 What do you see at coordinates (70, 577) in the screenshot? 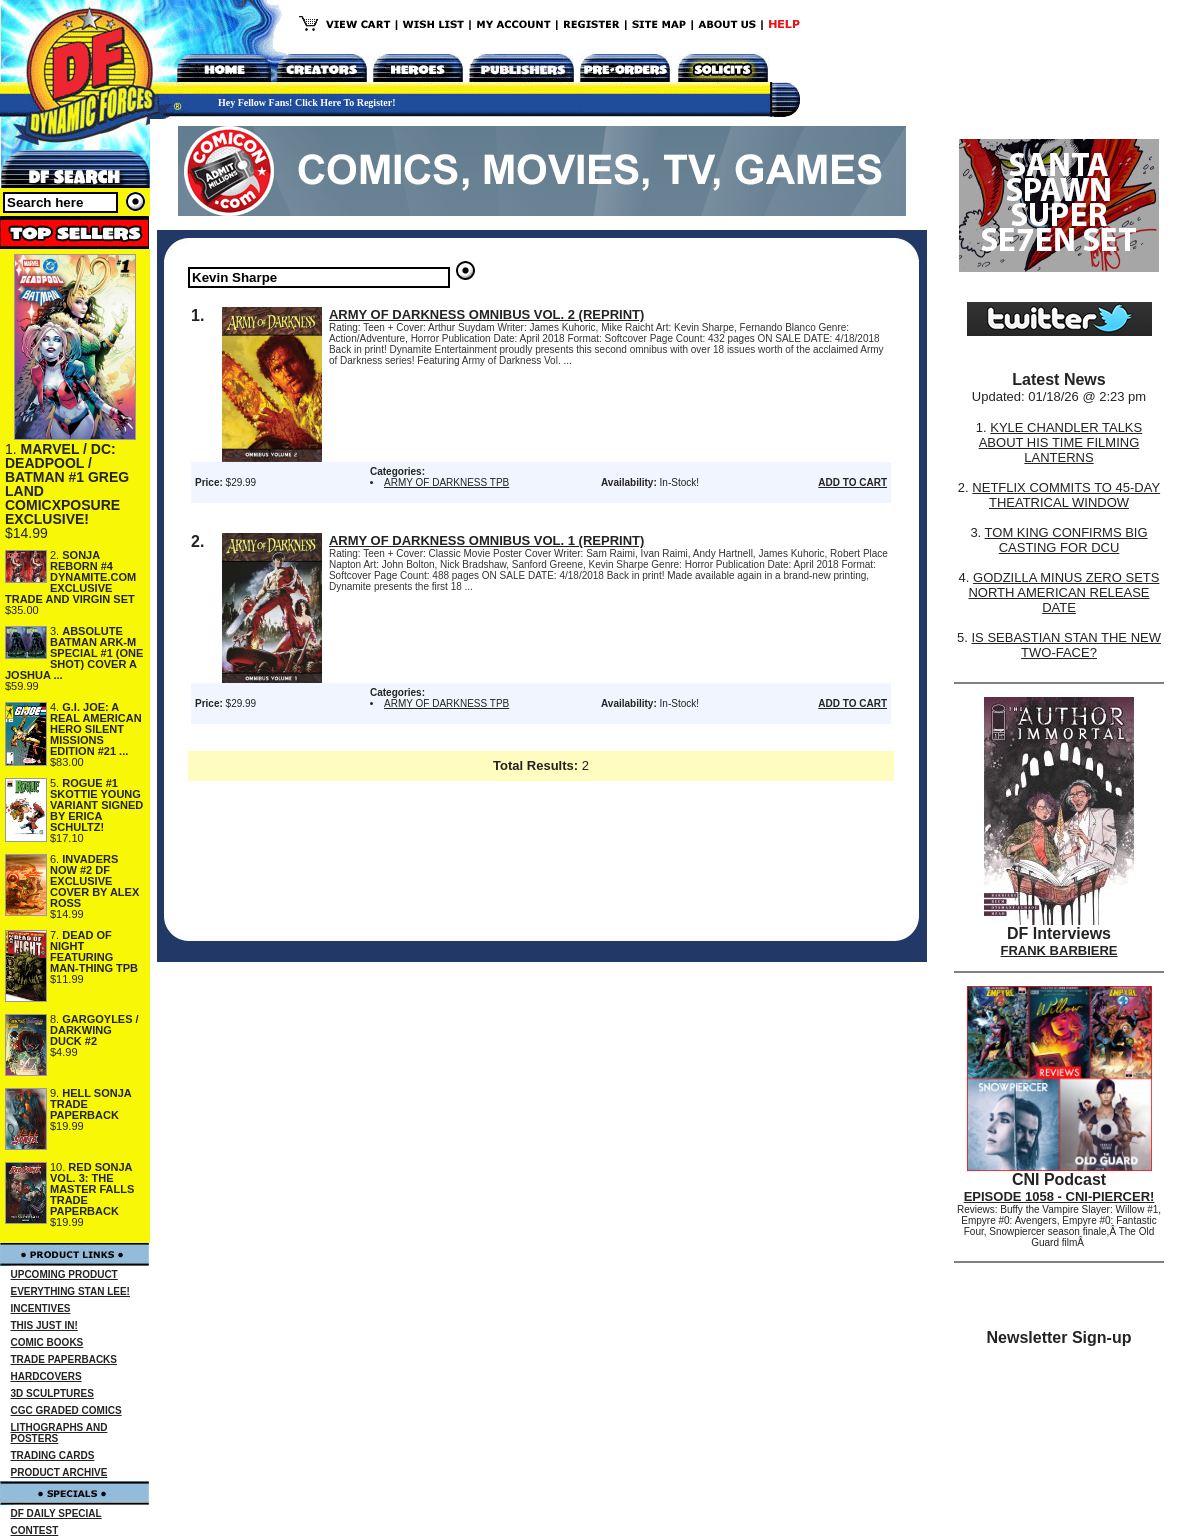
I see `SONJA REBORN #4 DYNAMITE.COM EXCLUSIVE TRADE AND VIRGIN SET` at bounding box center [70, 577].